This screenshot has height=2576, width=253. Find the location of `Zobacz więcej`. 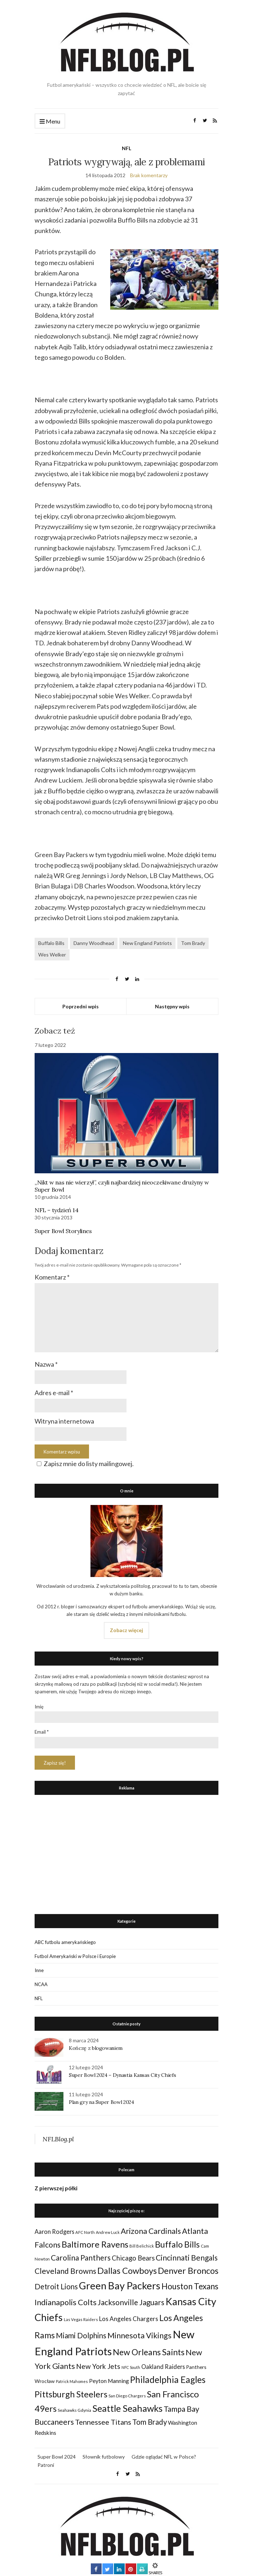

Zobacz więcej is located at coordinates (126, 1630).